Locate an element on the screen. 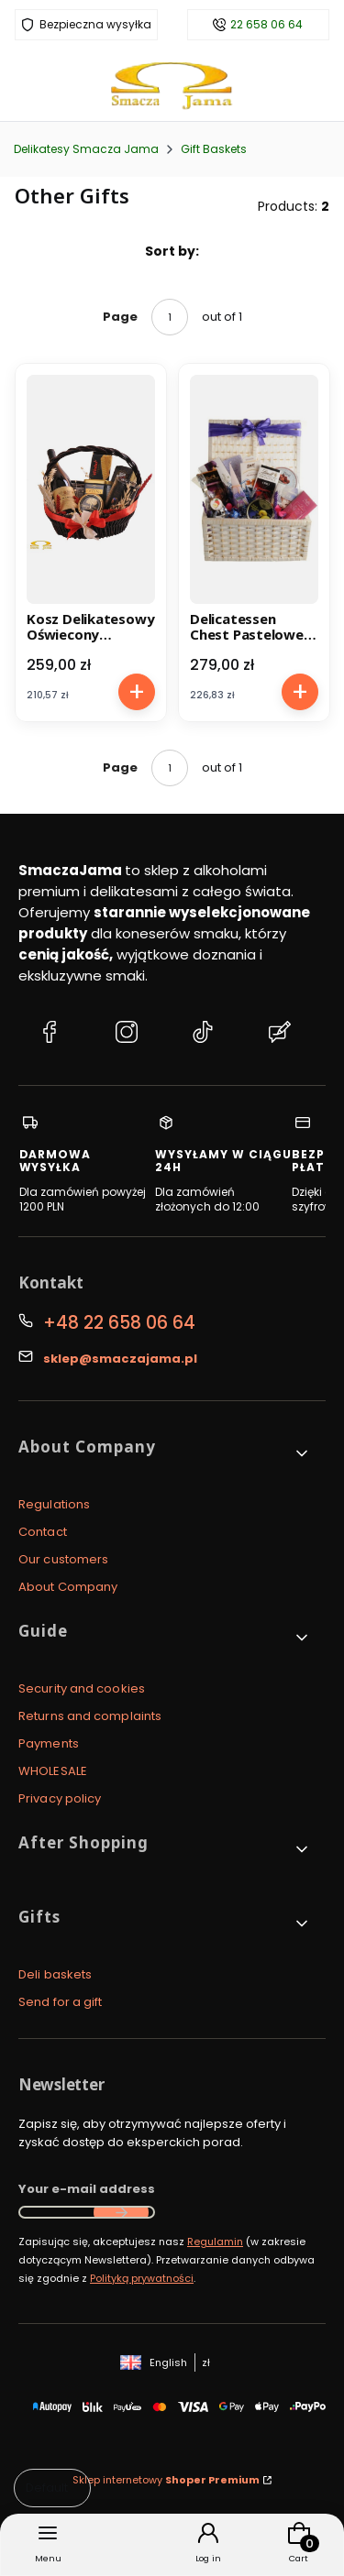 This screenshot has width=344, height=2576. To cart [To cart Kosz Delikatesowy Oświecony Idealista] is located at coordinates (136, 692).